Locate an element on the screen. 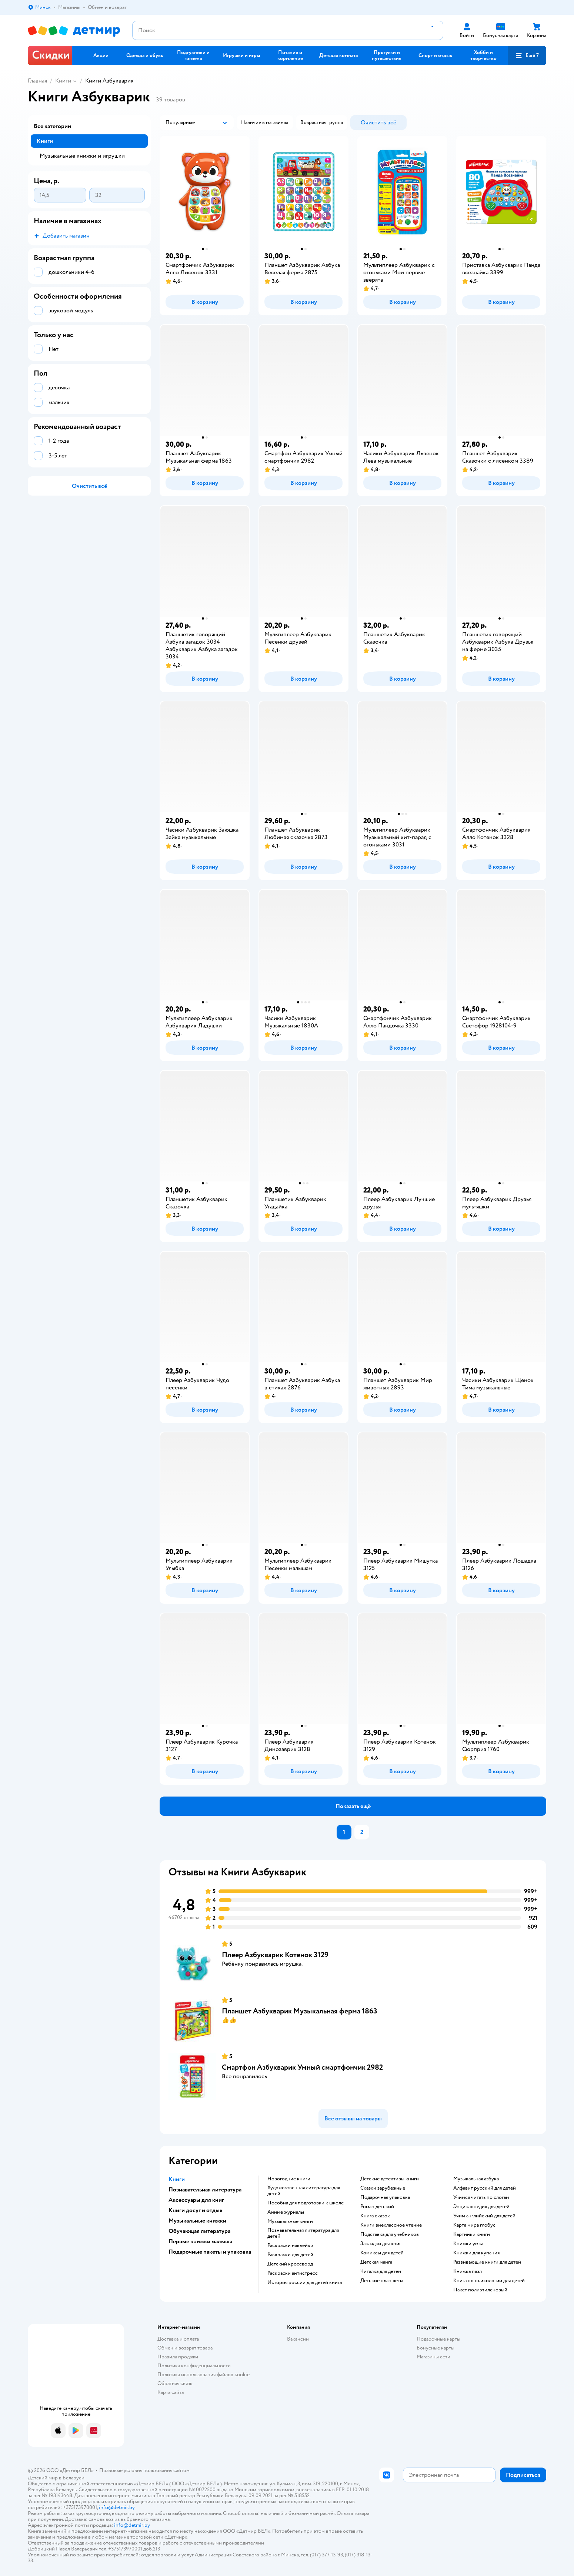 This screenshot has width=574, height=2576. закладки для книг is located at coordinates (380, 2244).